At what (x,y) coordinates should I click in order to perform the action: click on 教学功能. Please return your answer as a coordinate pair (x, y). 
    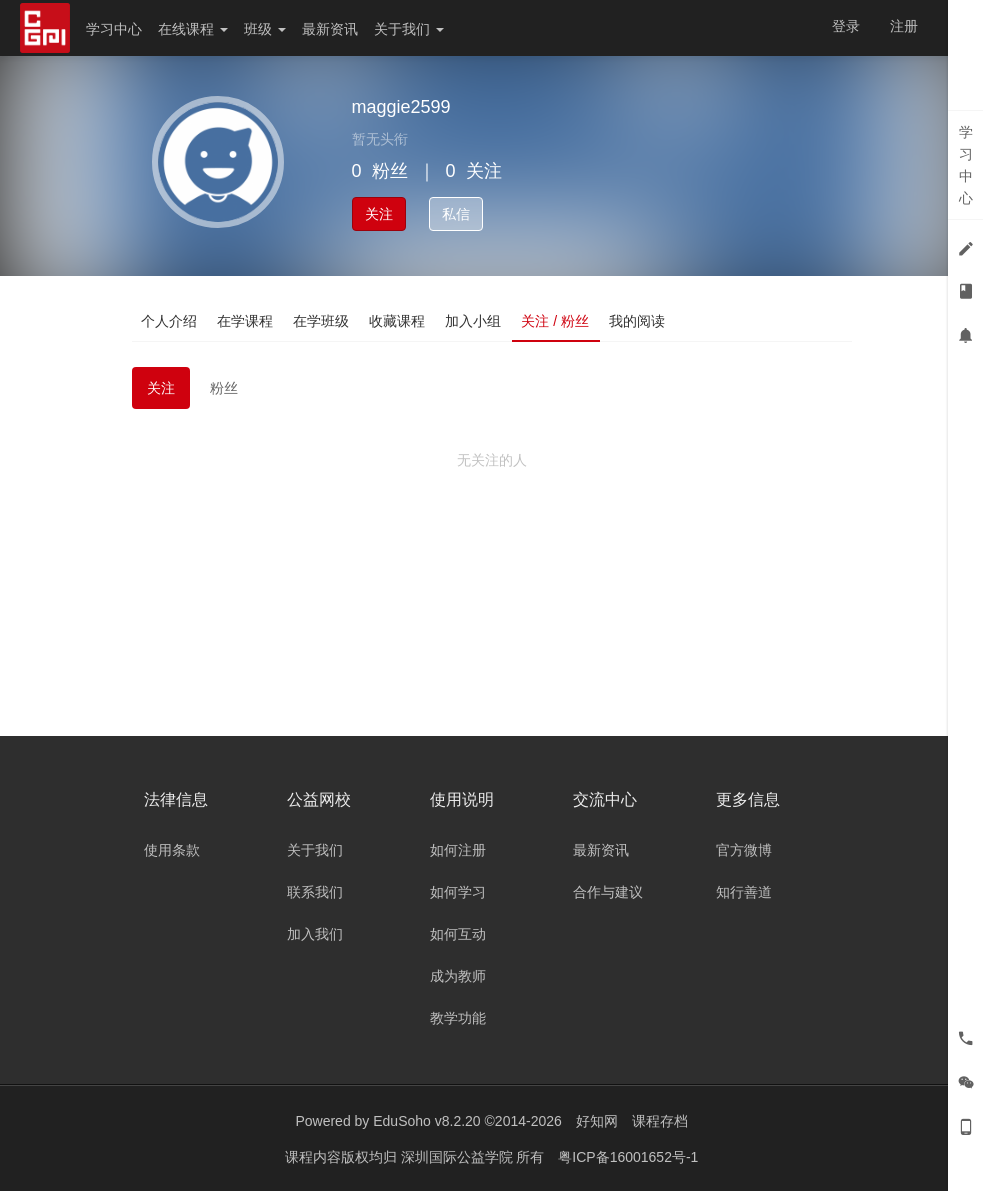
    Looking at the image, I should click on (458, 1018).